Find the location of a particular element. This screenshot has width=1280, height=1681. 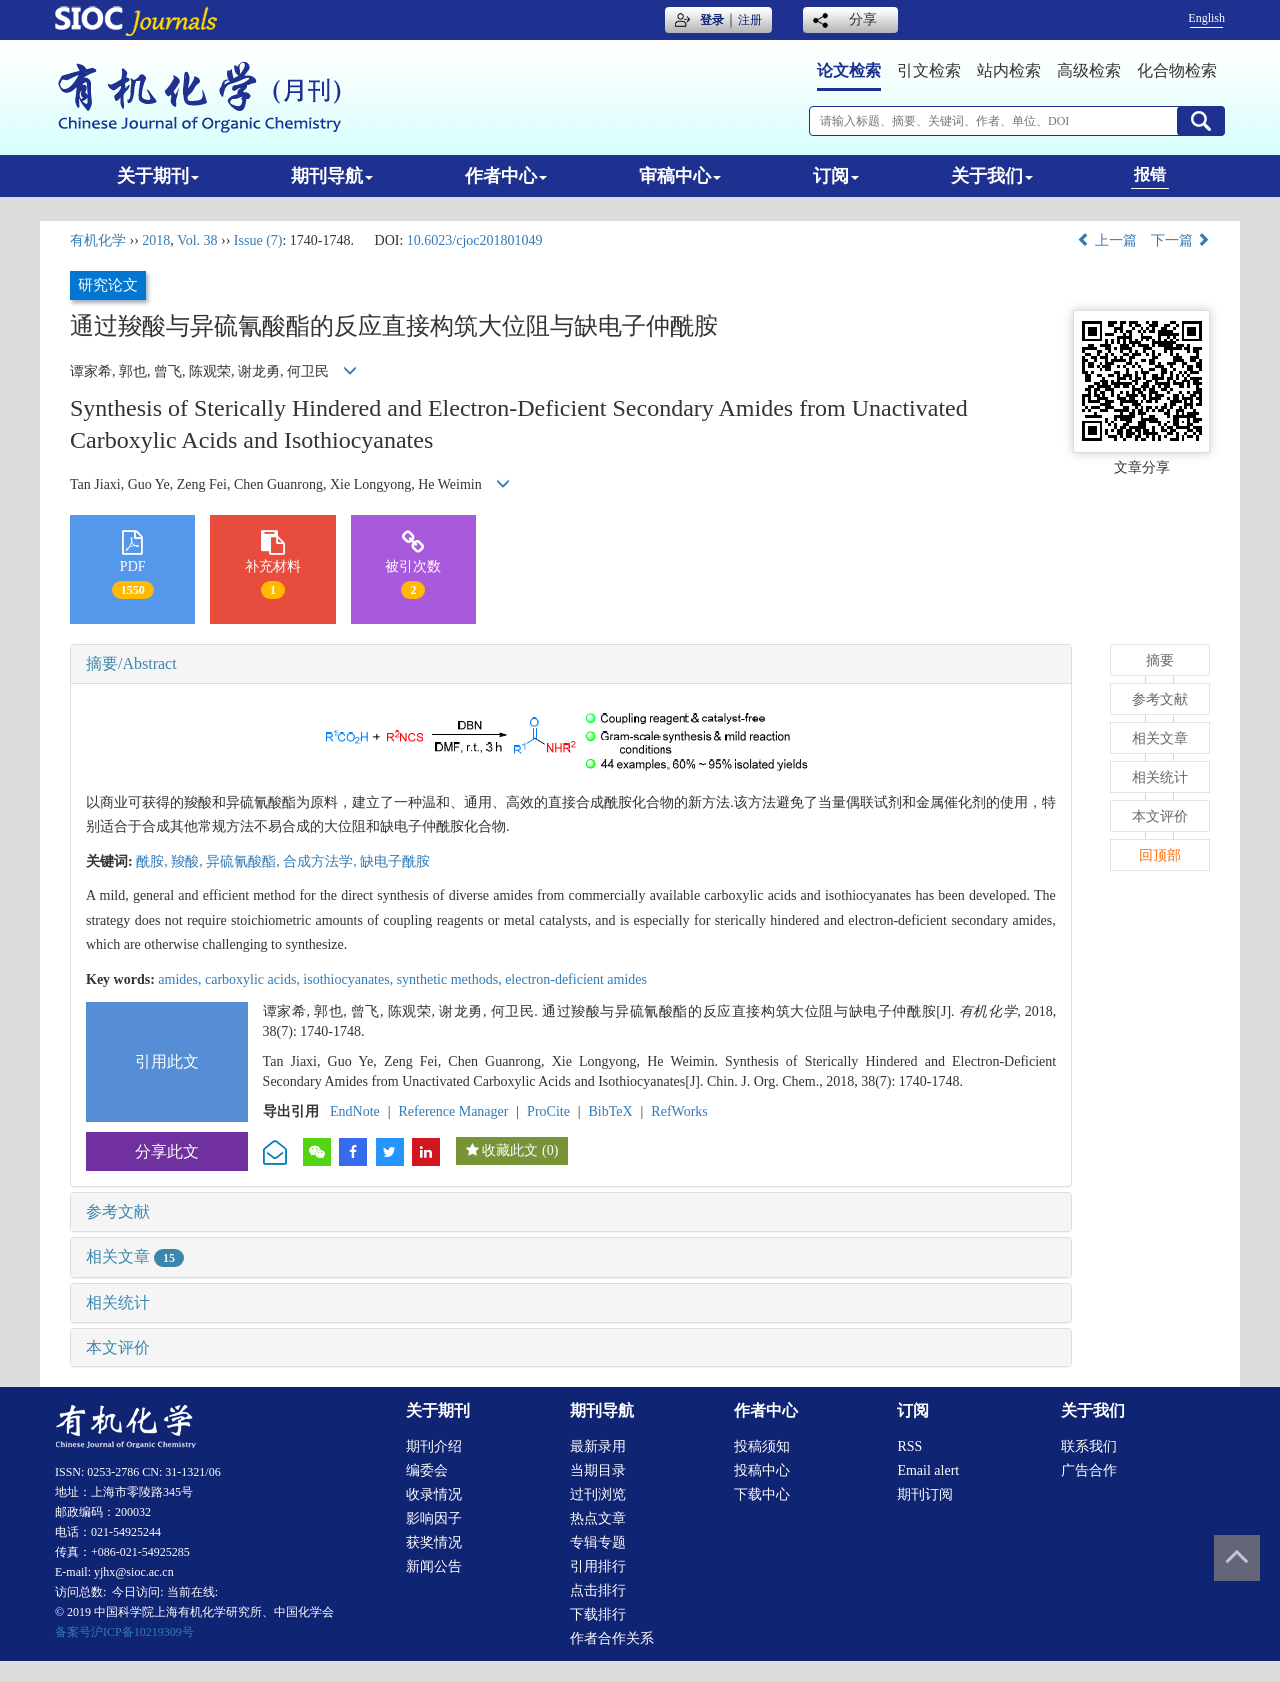

English is located at coordinates (1206, 18).